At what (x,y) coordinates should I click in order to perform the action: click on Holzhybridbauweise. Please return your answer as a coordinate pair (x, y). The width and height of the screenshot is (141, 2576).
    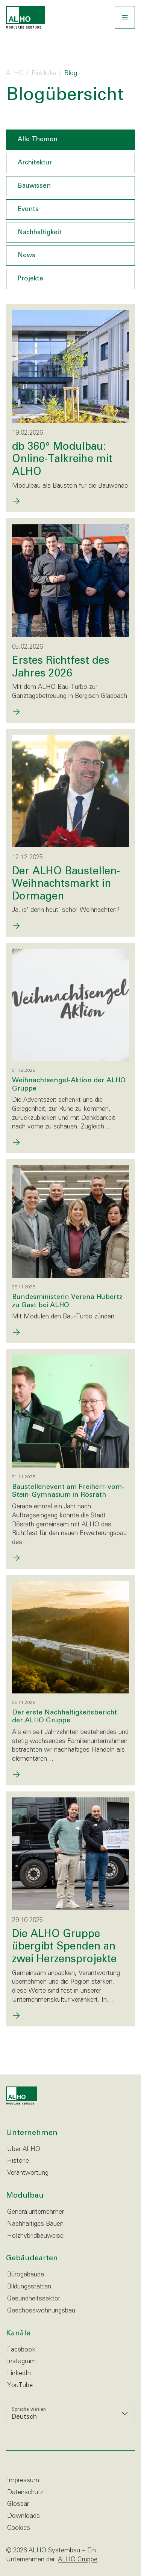
    Looking at the image, I should click on (35, 2236).